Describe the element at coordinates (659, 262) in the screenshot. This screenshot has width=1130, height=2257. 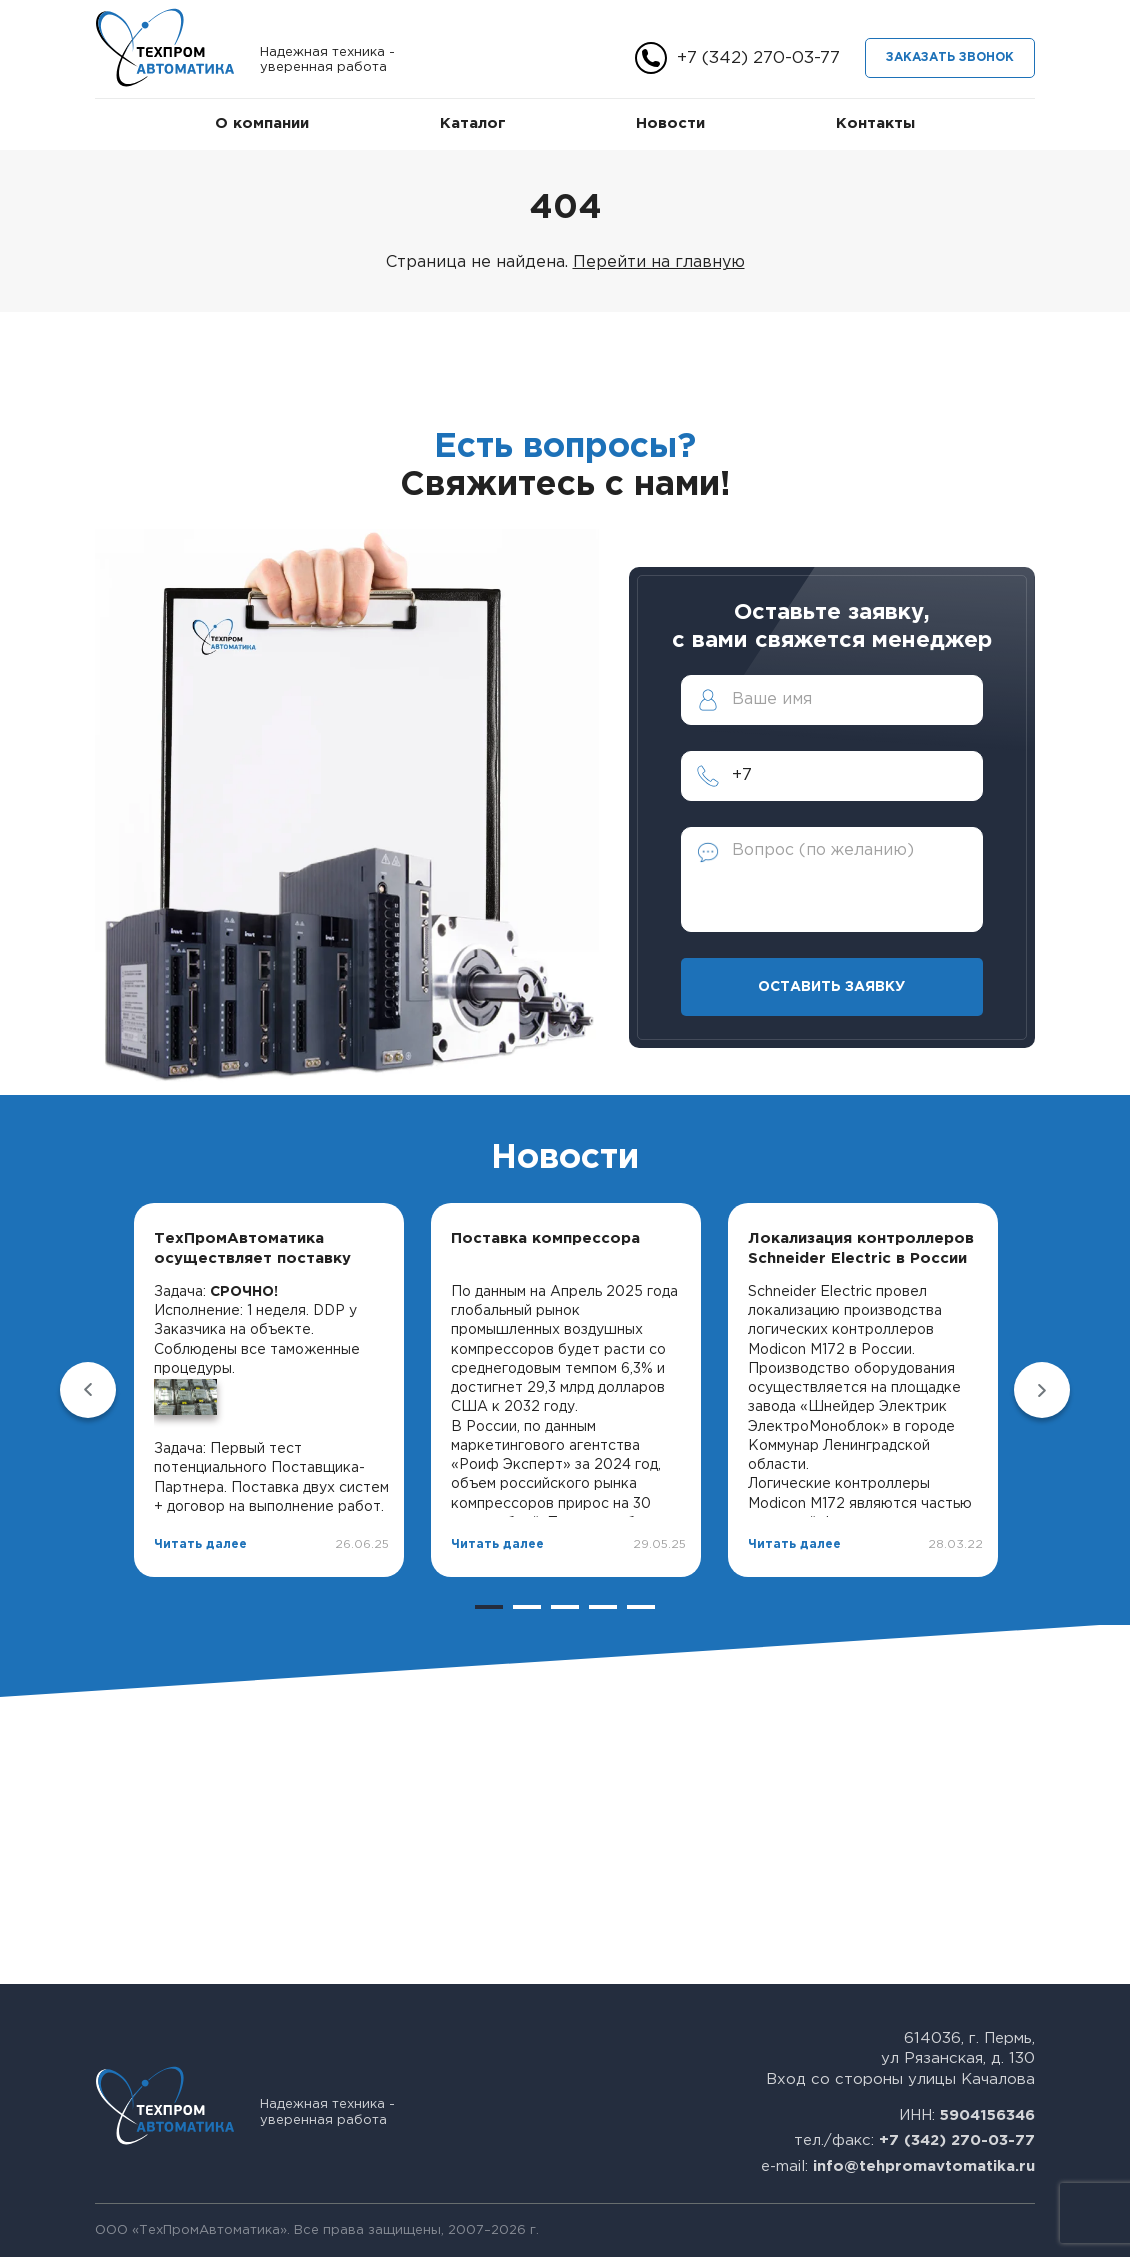
I see `Перейти на главную` at that location.